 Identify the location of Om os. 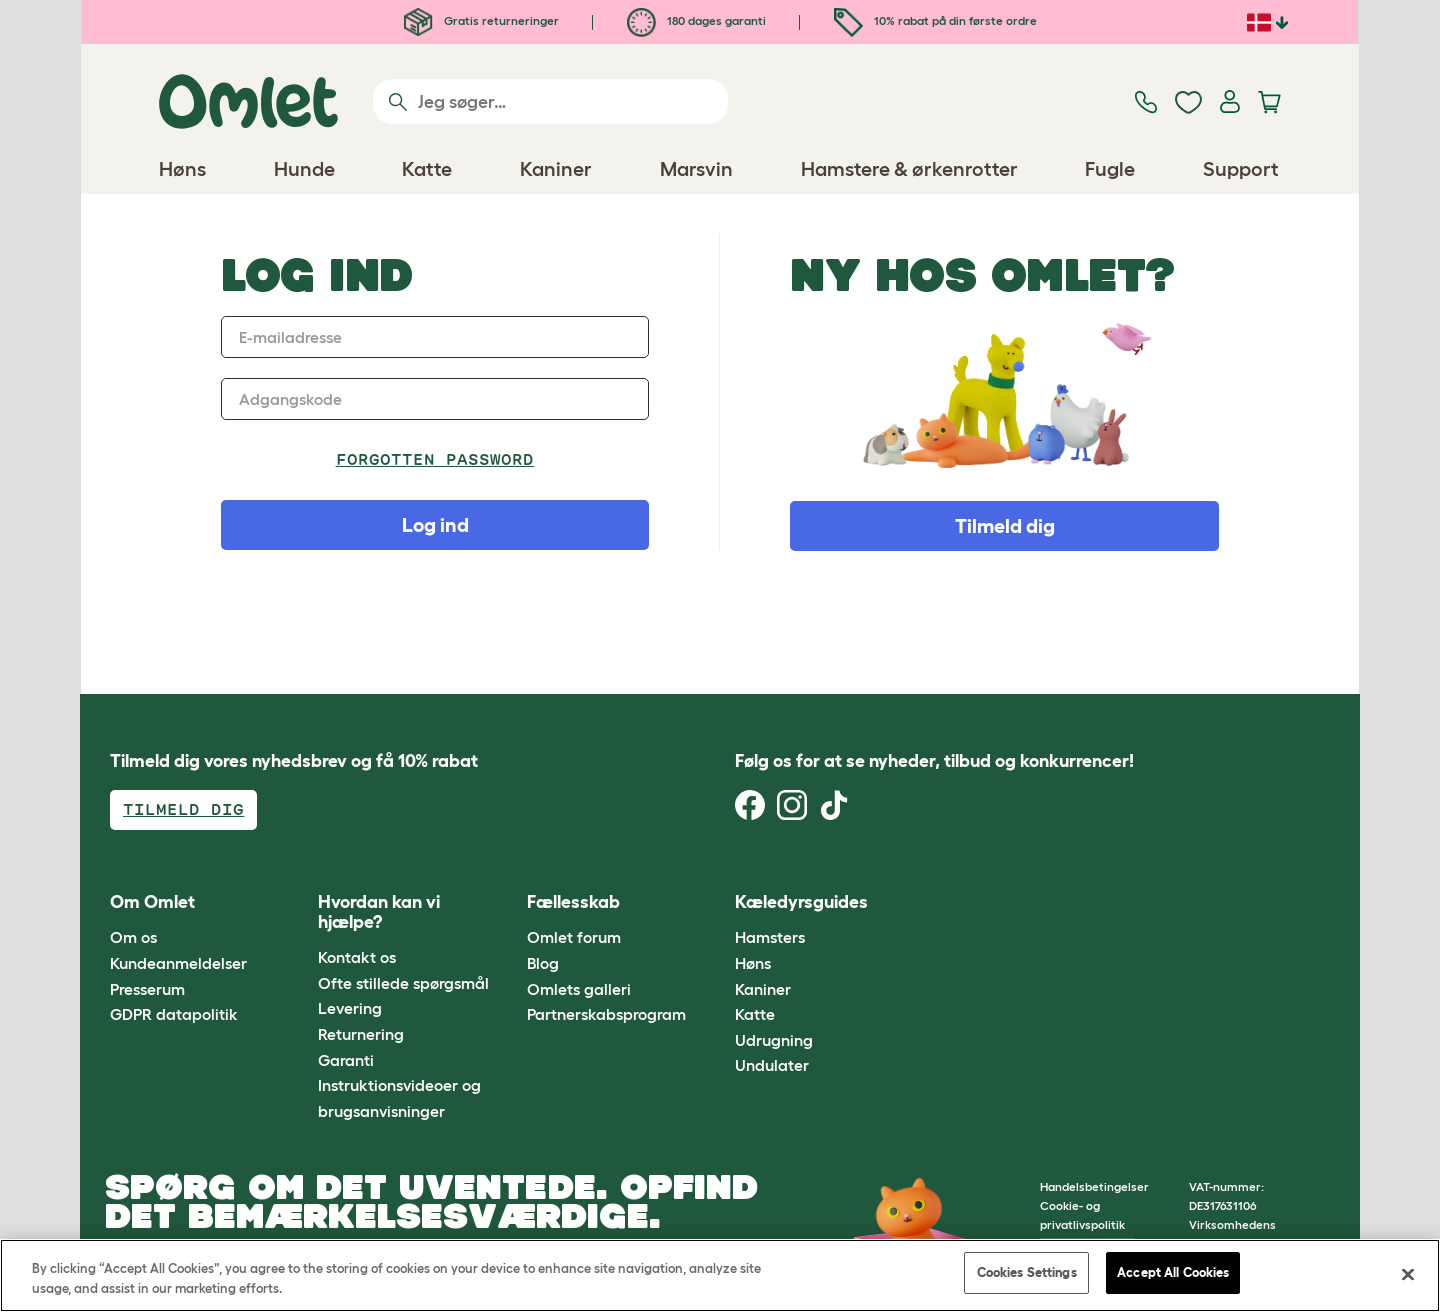
(133, 937).